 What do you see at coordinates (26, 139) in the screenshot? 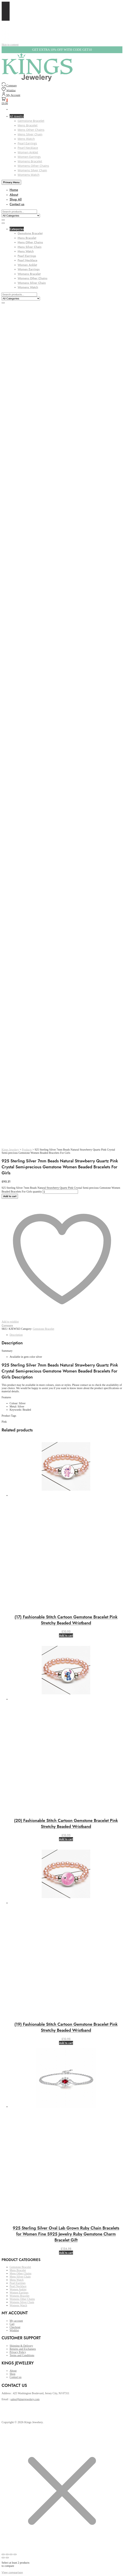
I see `Mens Watch` at bounding box center [26, 139].